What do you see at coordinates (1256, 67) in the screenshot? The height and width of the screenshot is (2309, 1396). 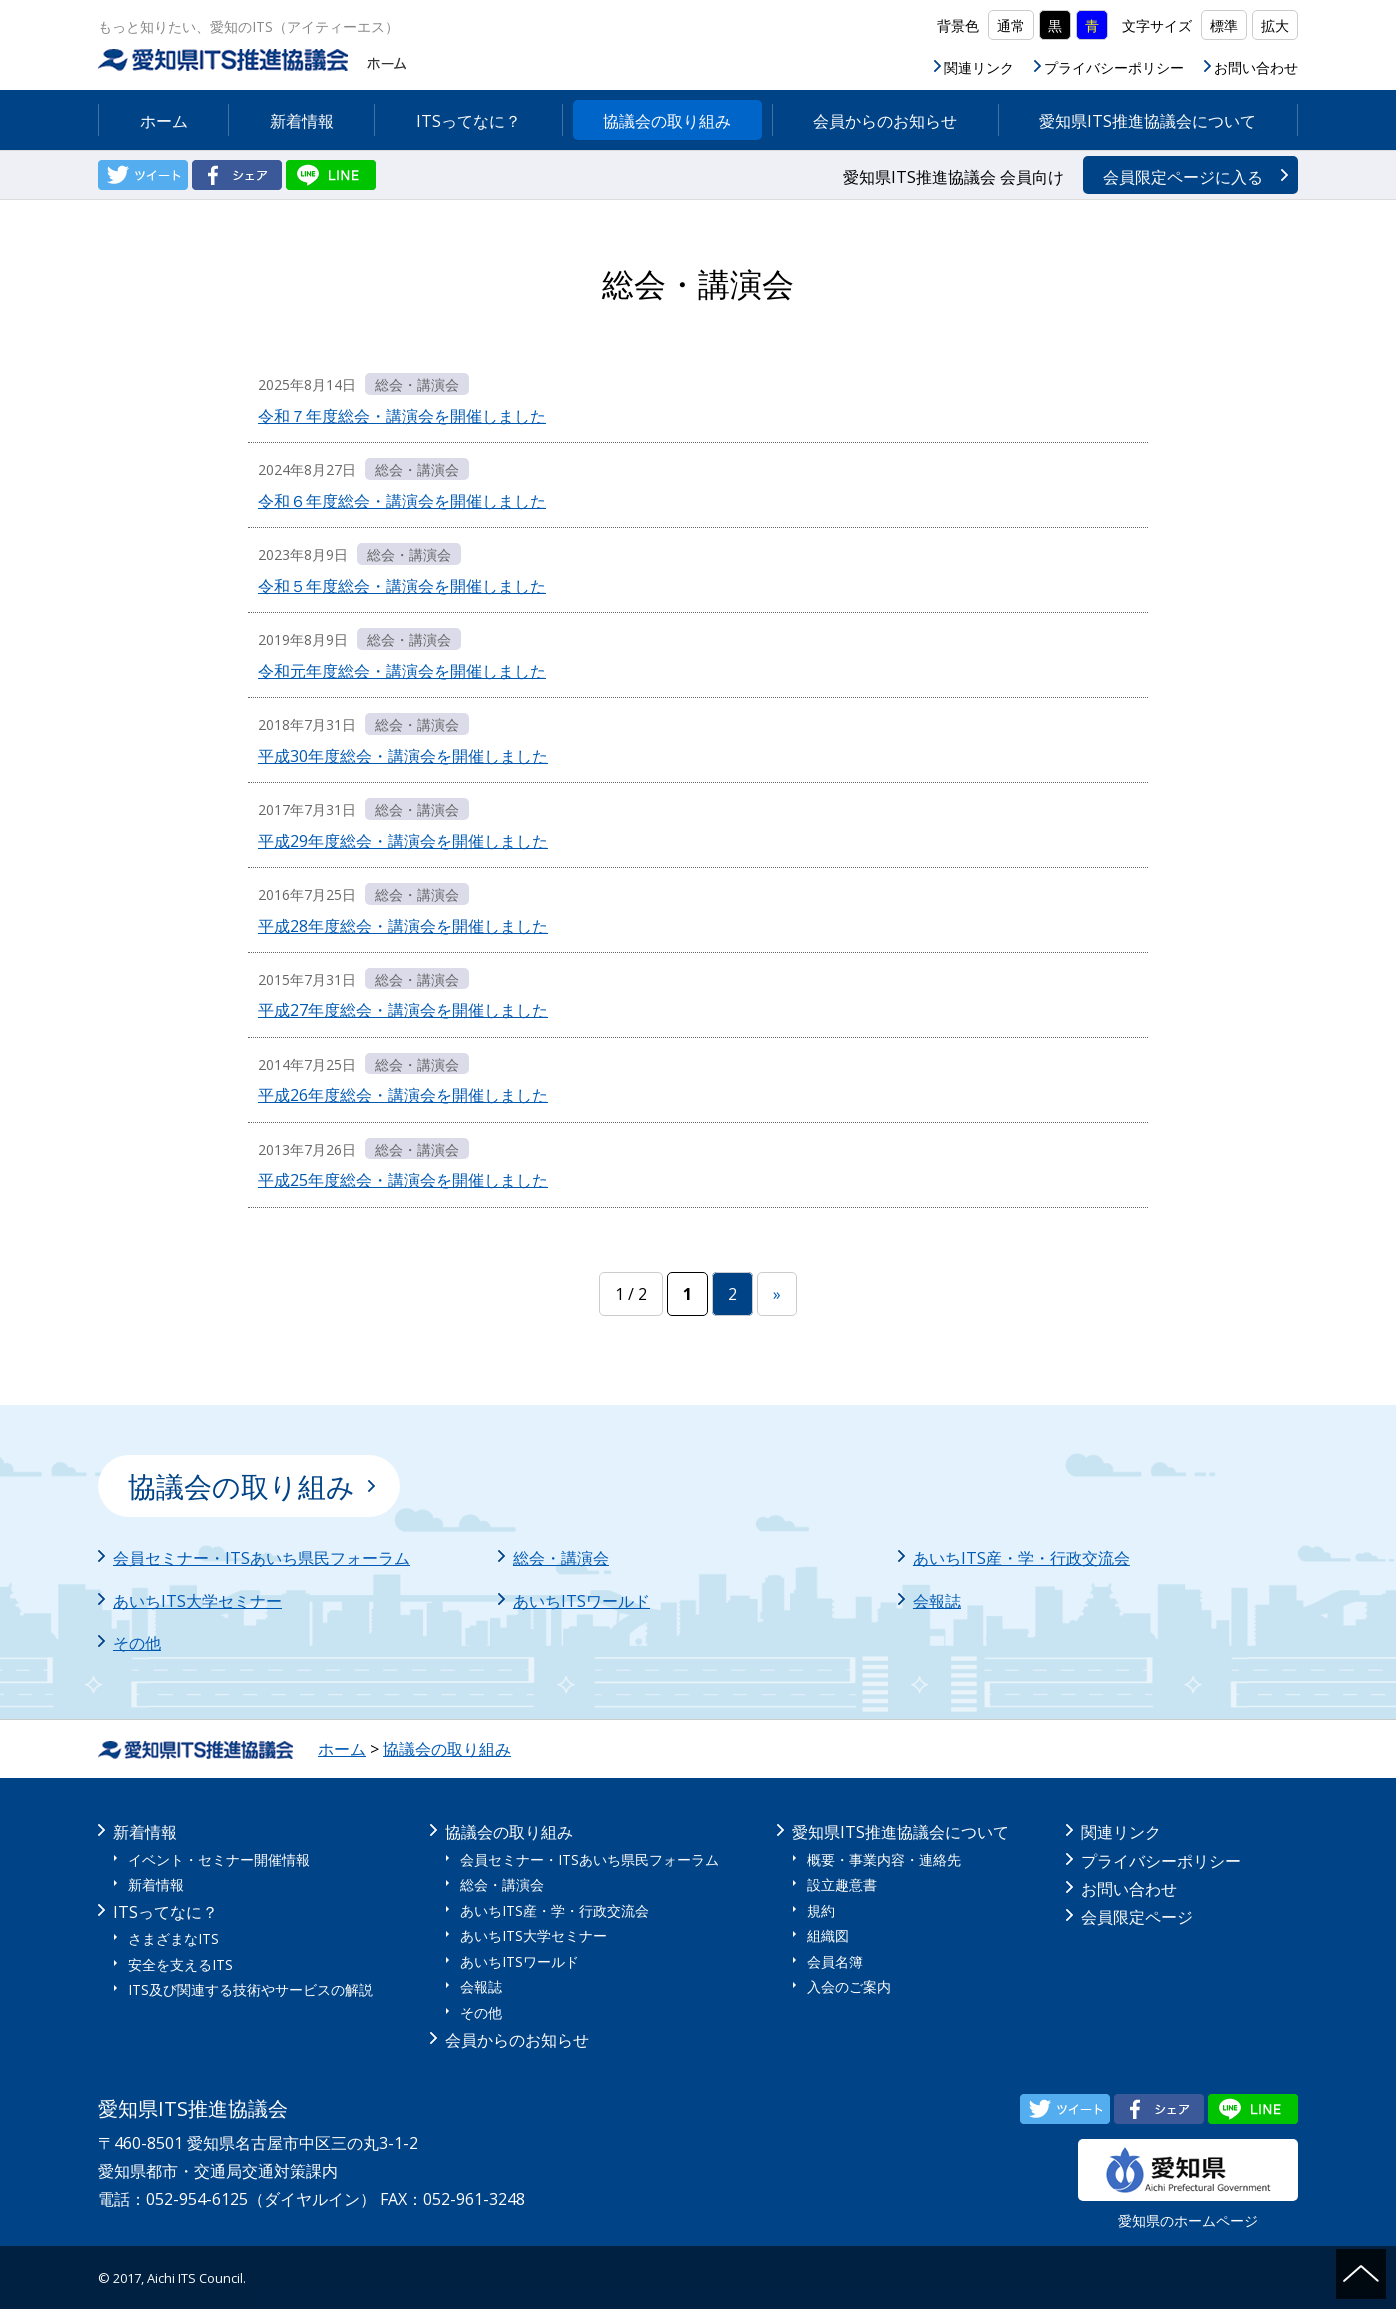 I see `お問い合わせ` at bounding box center [1256, 67].